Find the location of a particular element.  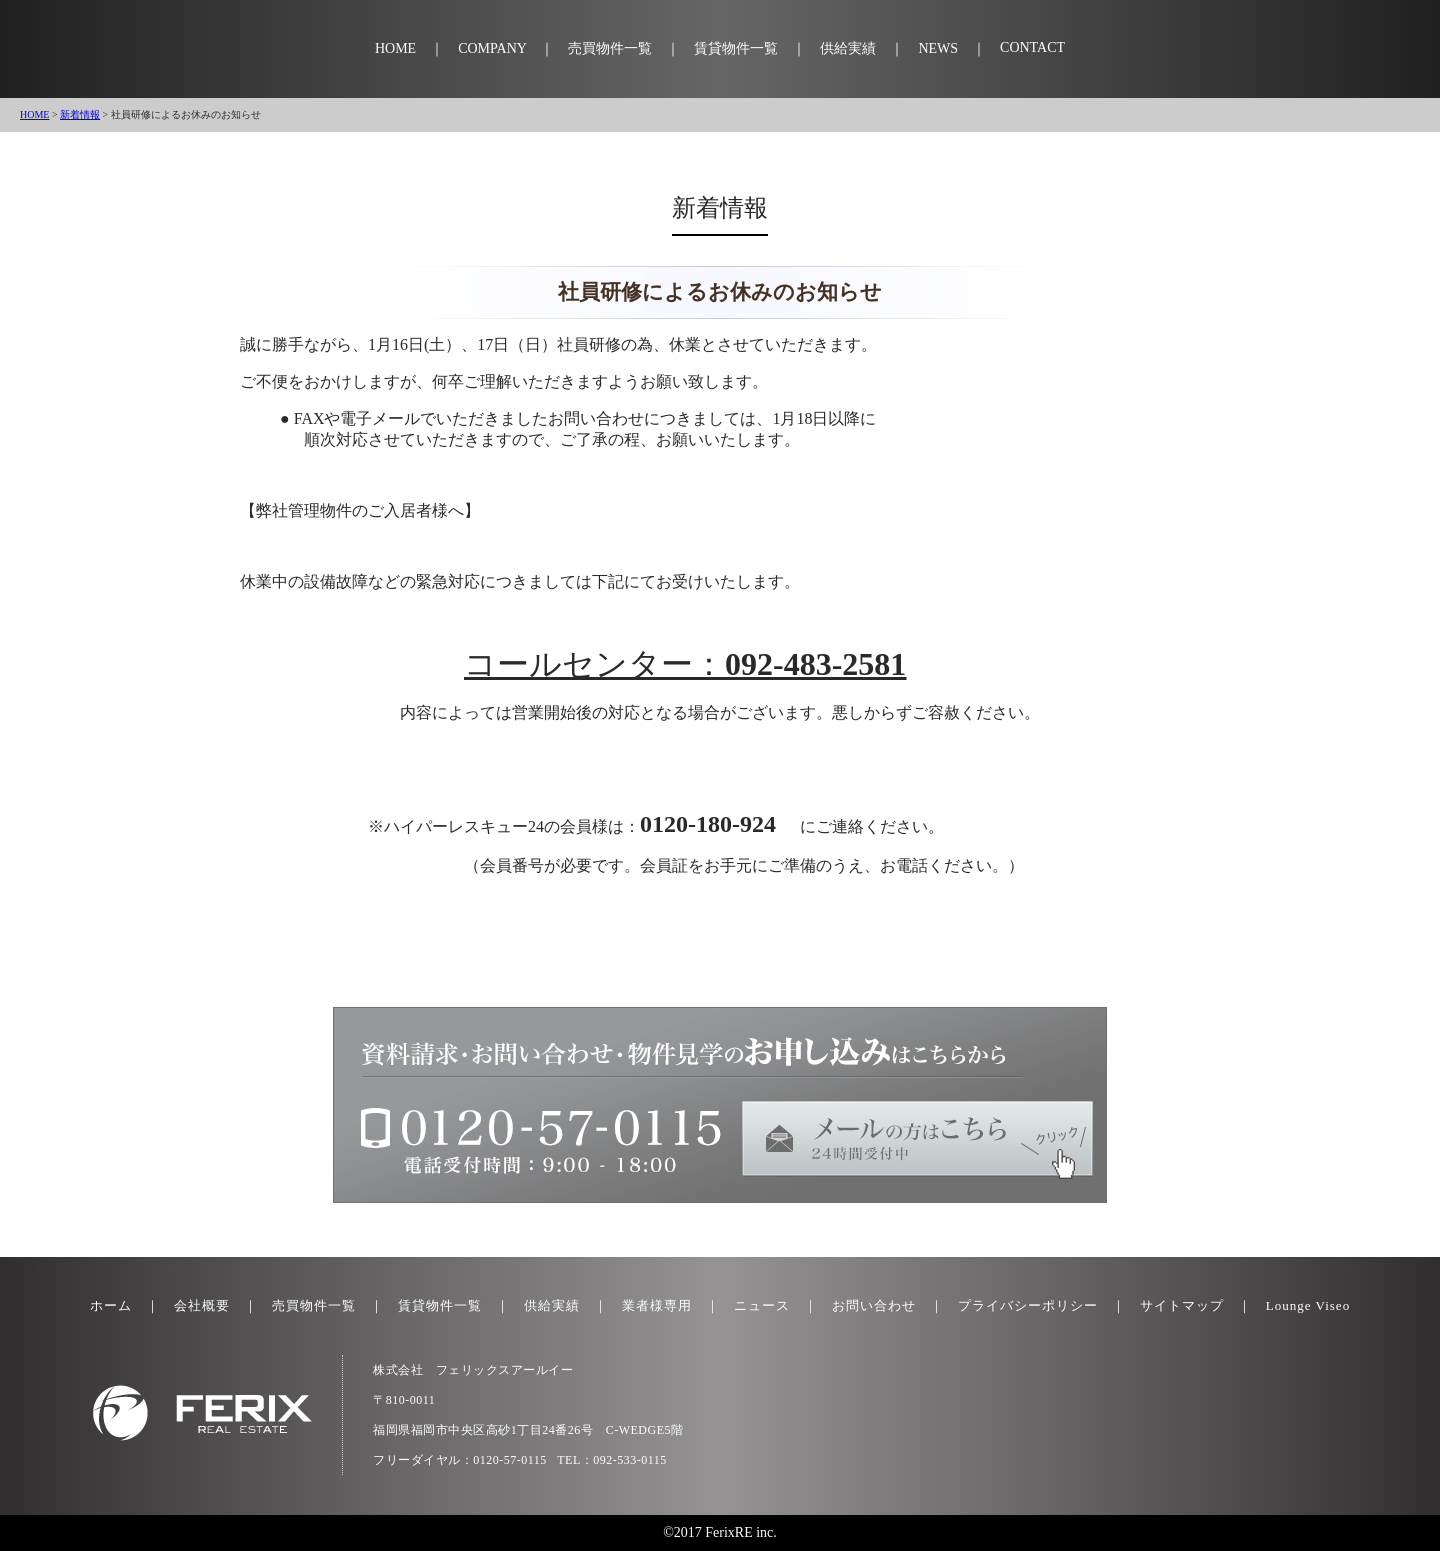

プライバシーポリシー is located at coordinates (1028, 1305).